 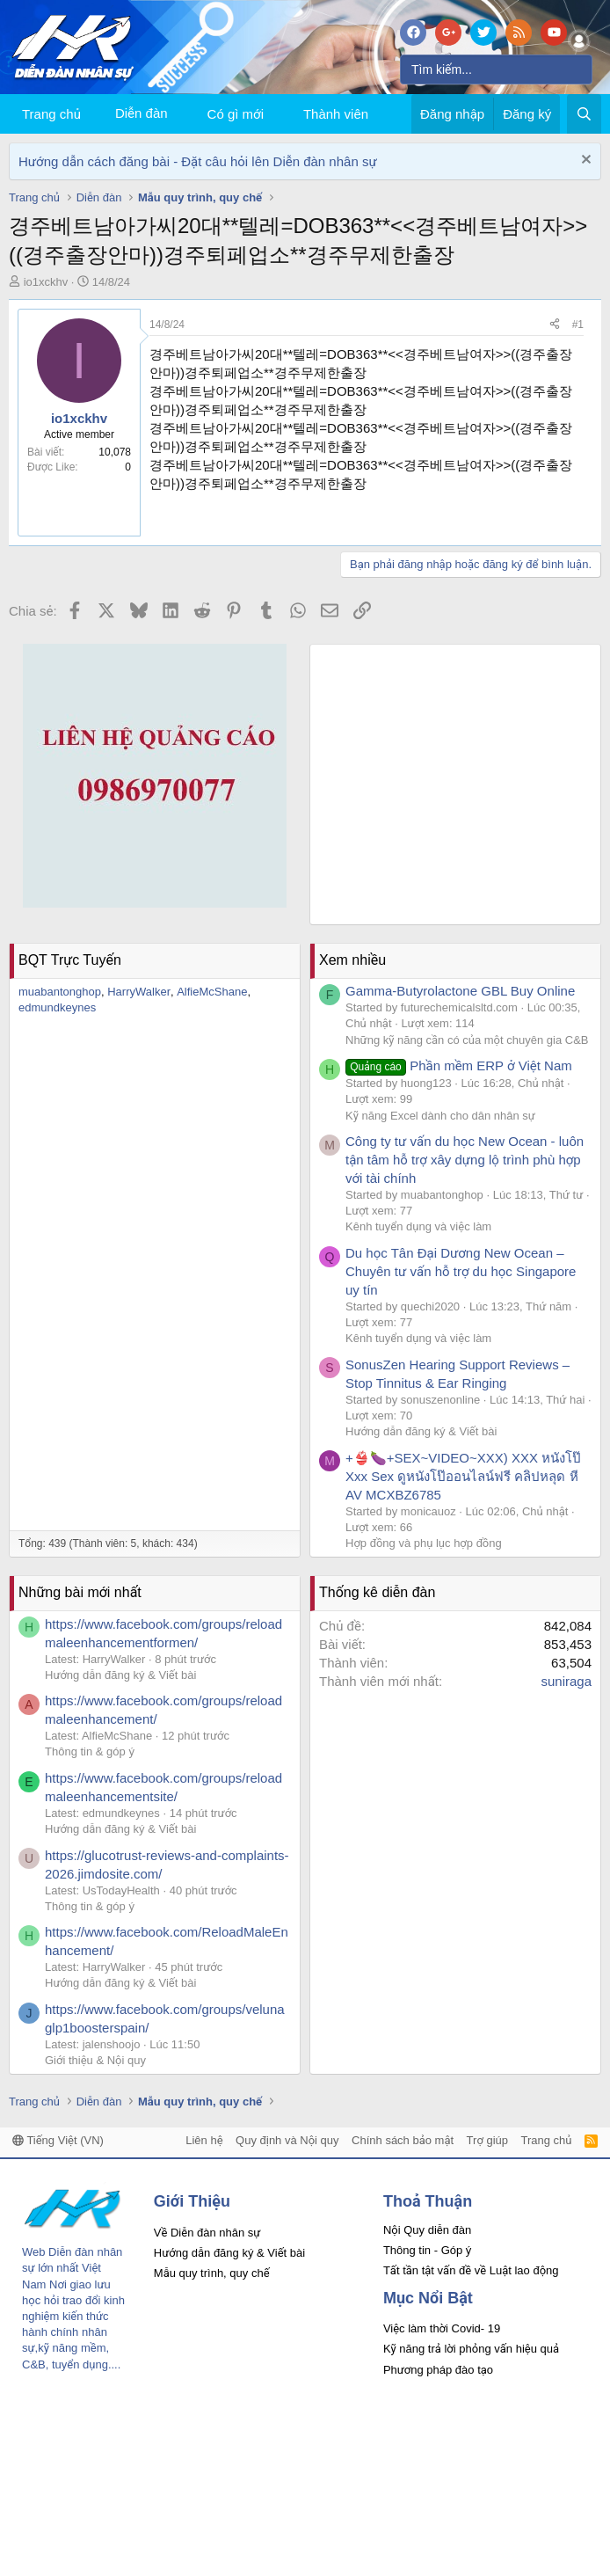 What do you see at coordinates (438, 2369) in the screenshot?
I see `Phương pháp đào tạo` at bounding box center [438, 2369].